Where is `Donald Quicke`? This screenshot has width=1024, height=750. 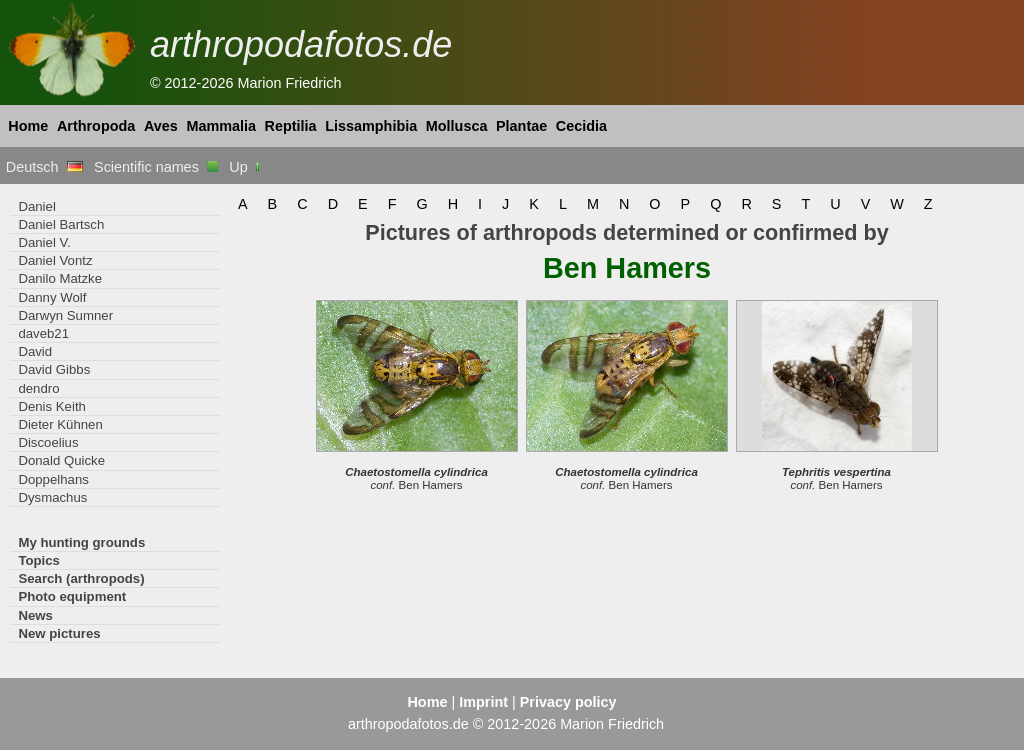 Donald Quicke is located at coordinates (61, 460).